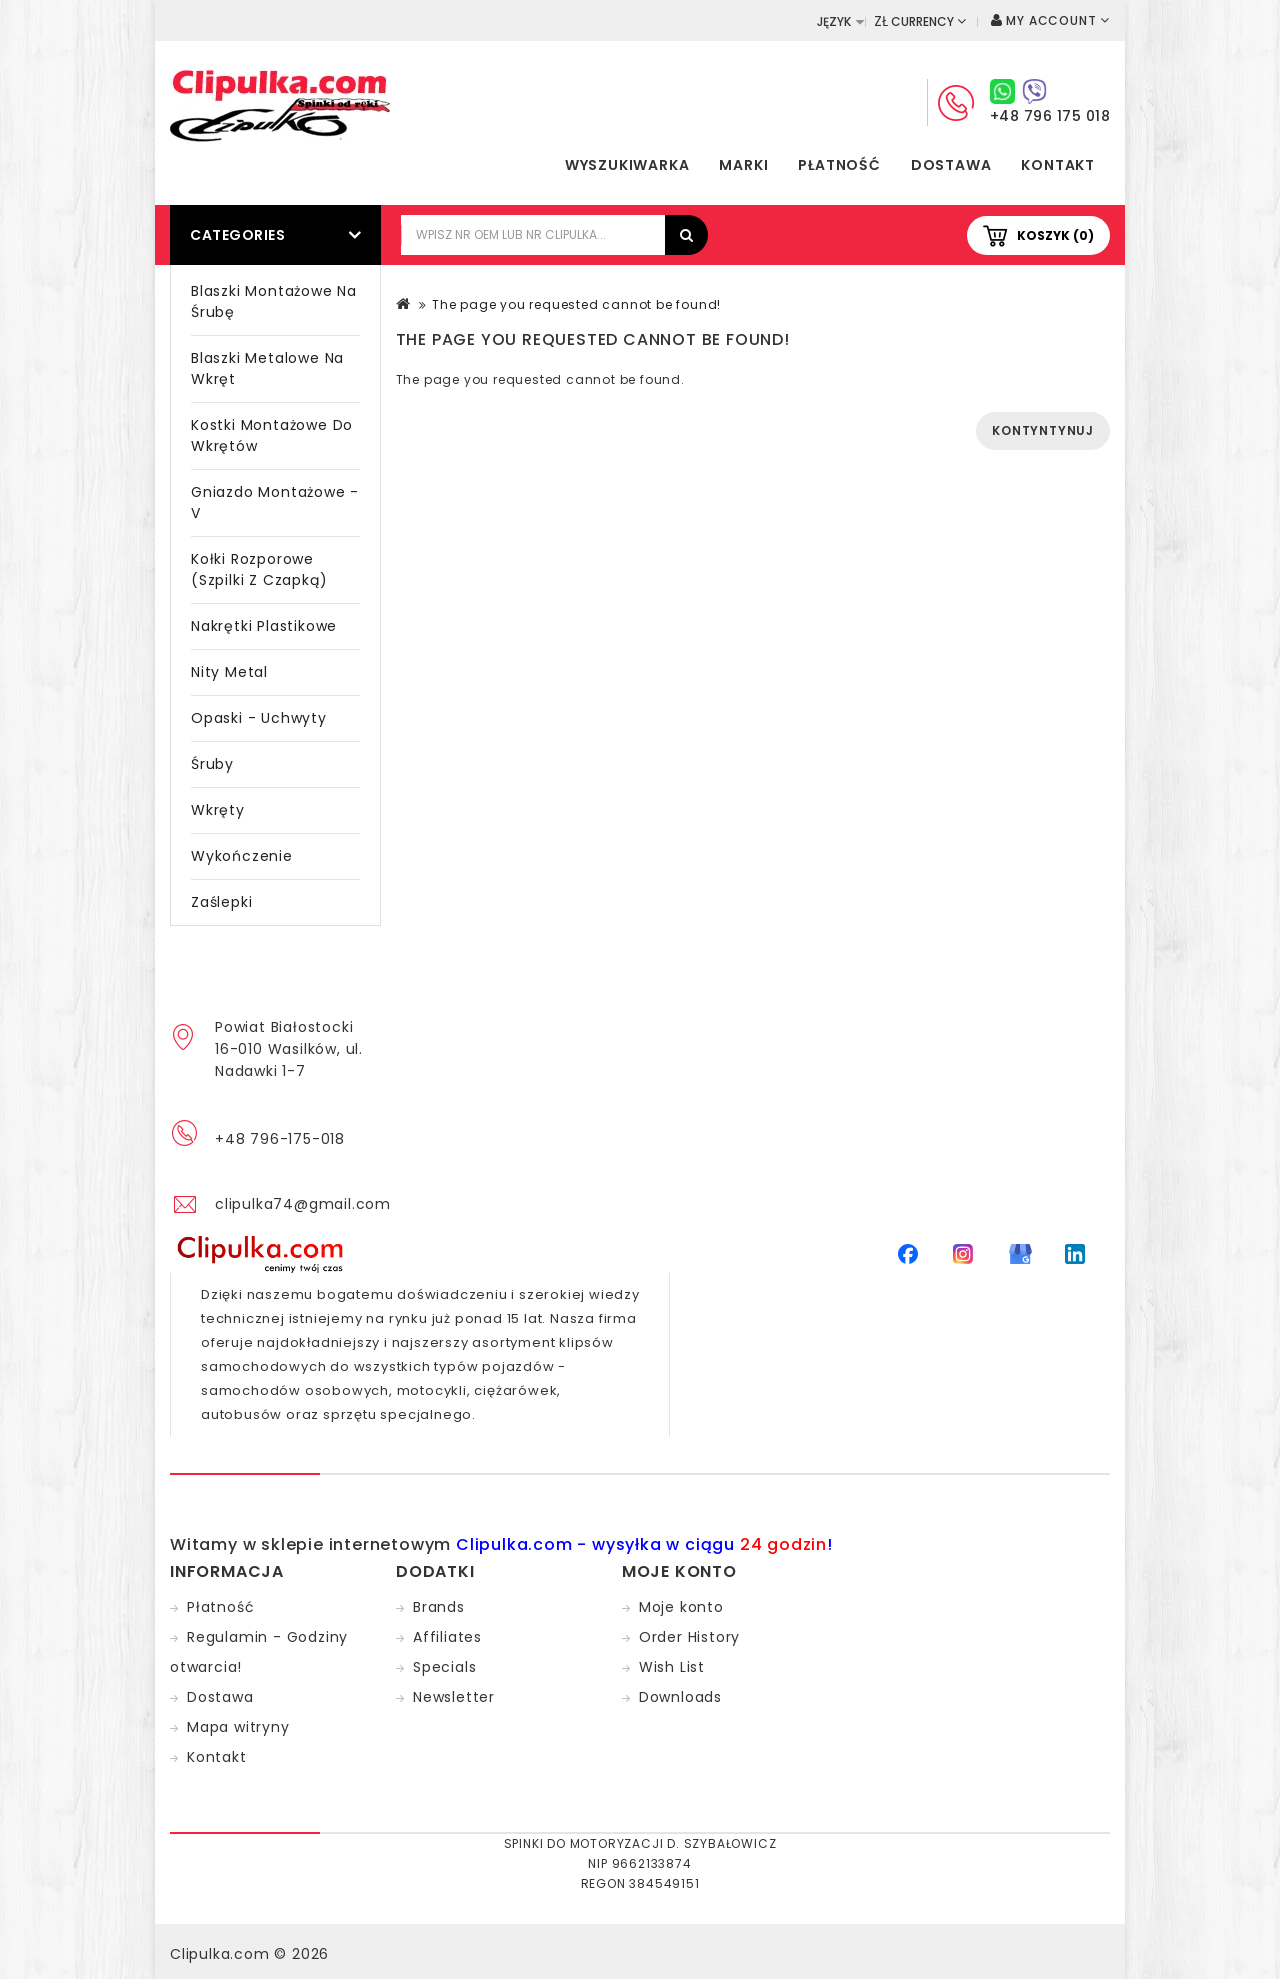 This screenshot has height=1979, width=1280. What do you see at coordinates (238, 1727) in the screenshot?
I see `Mapa witryny` at bounding box center [238, 1727].